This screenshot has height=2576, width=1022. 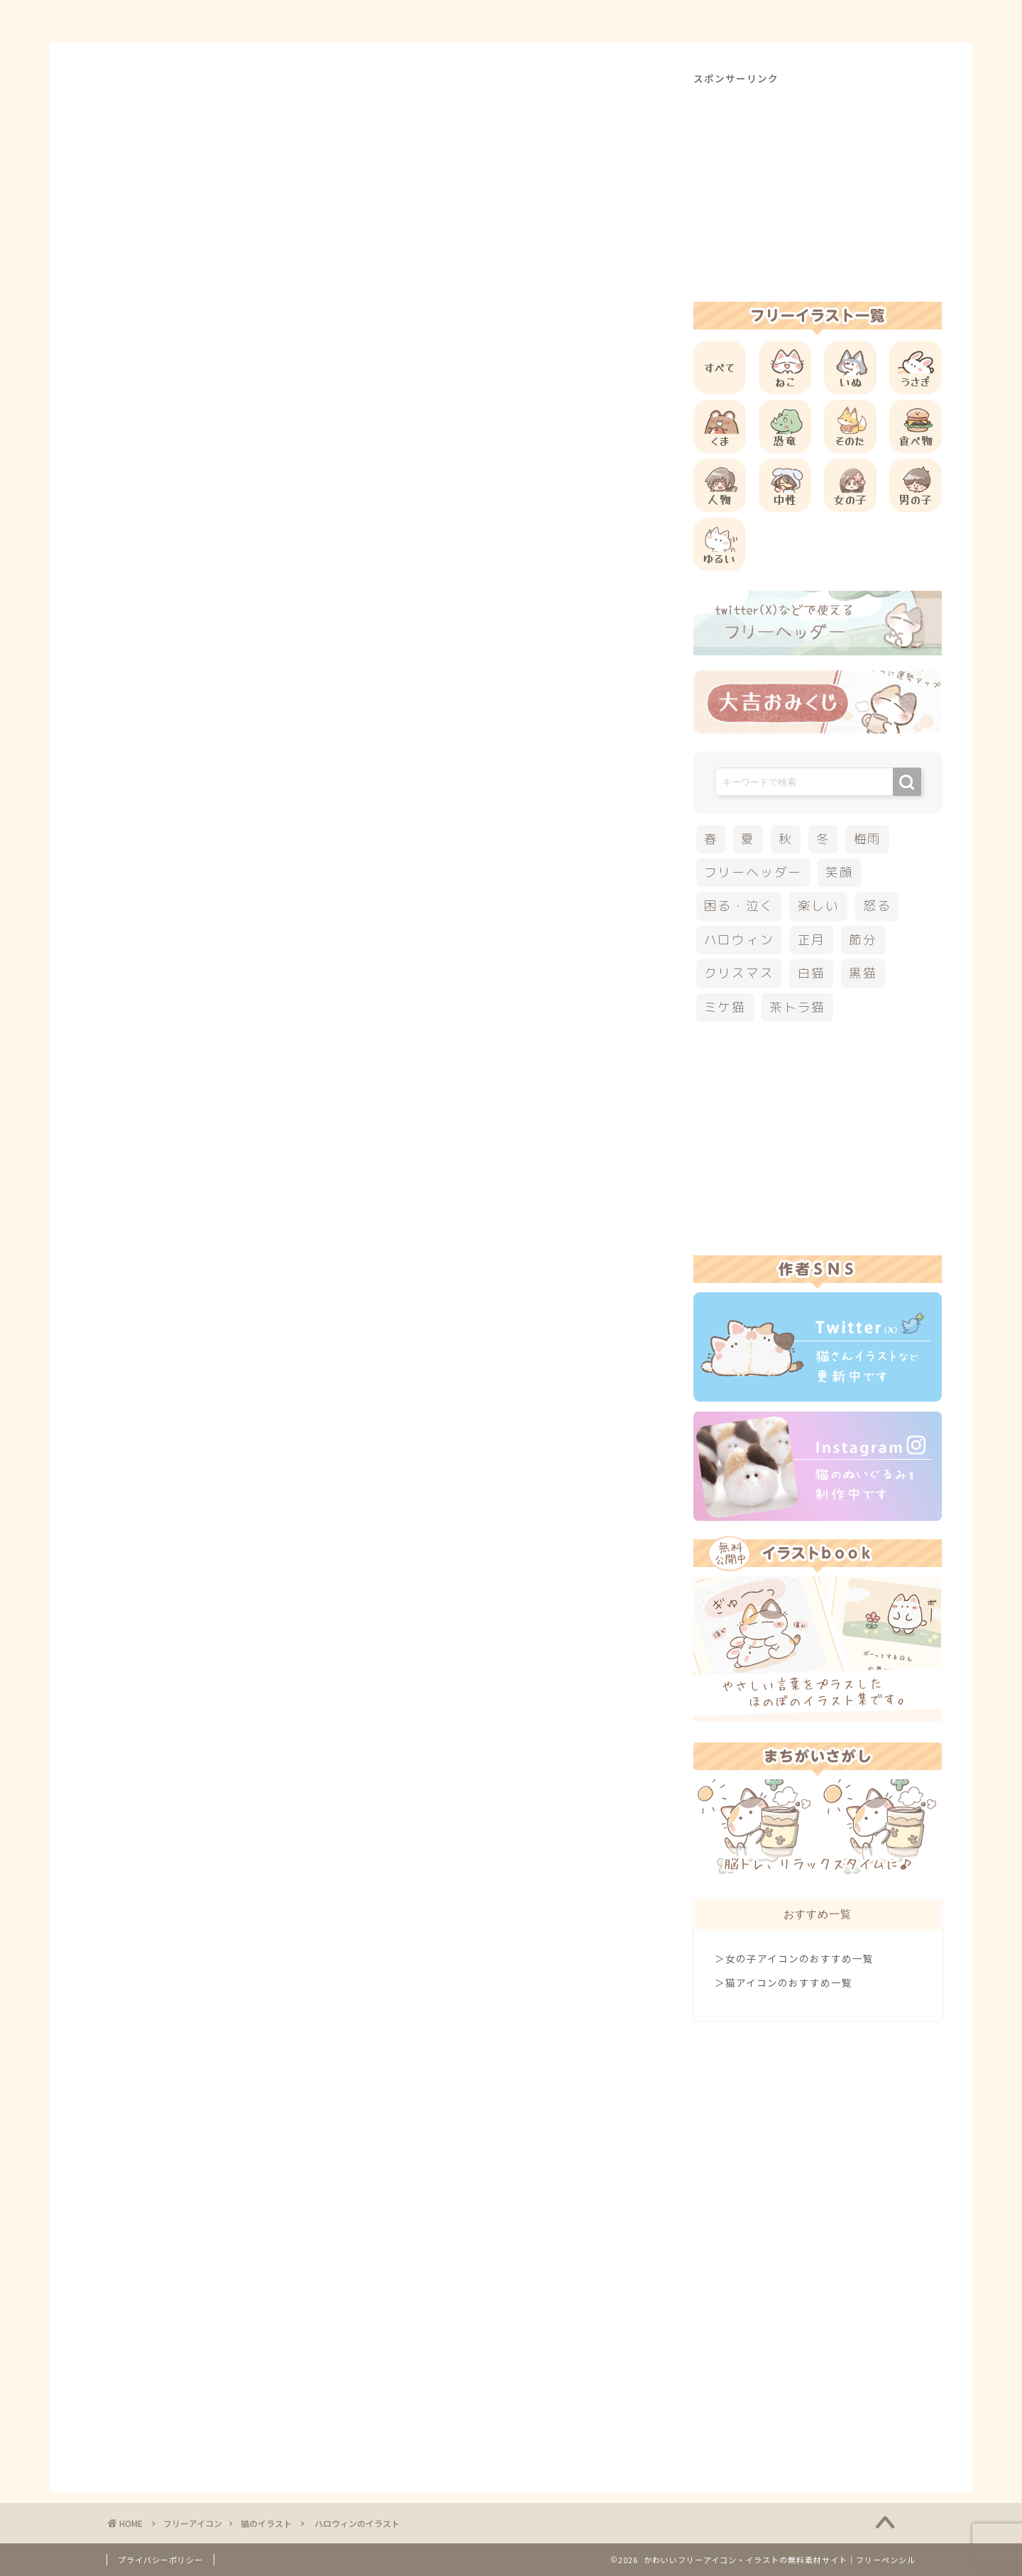 What do you see at coordinates (658, 22) in the screenshot?
I see `ご利用方法について` at bounding box center [658, 22].